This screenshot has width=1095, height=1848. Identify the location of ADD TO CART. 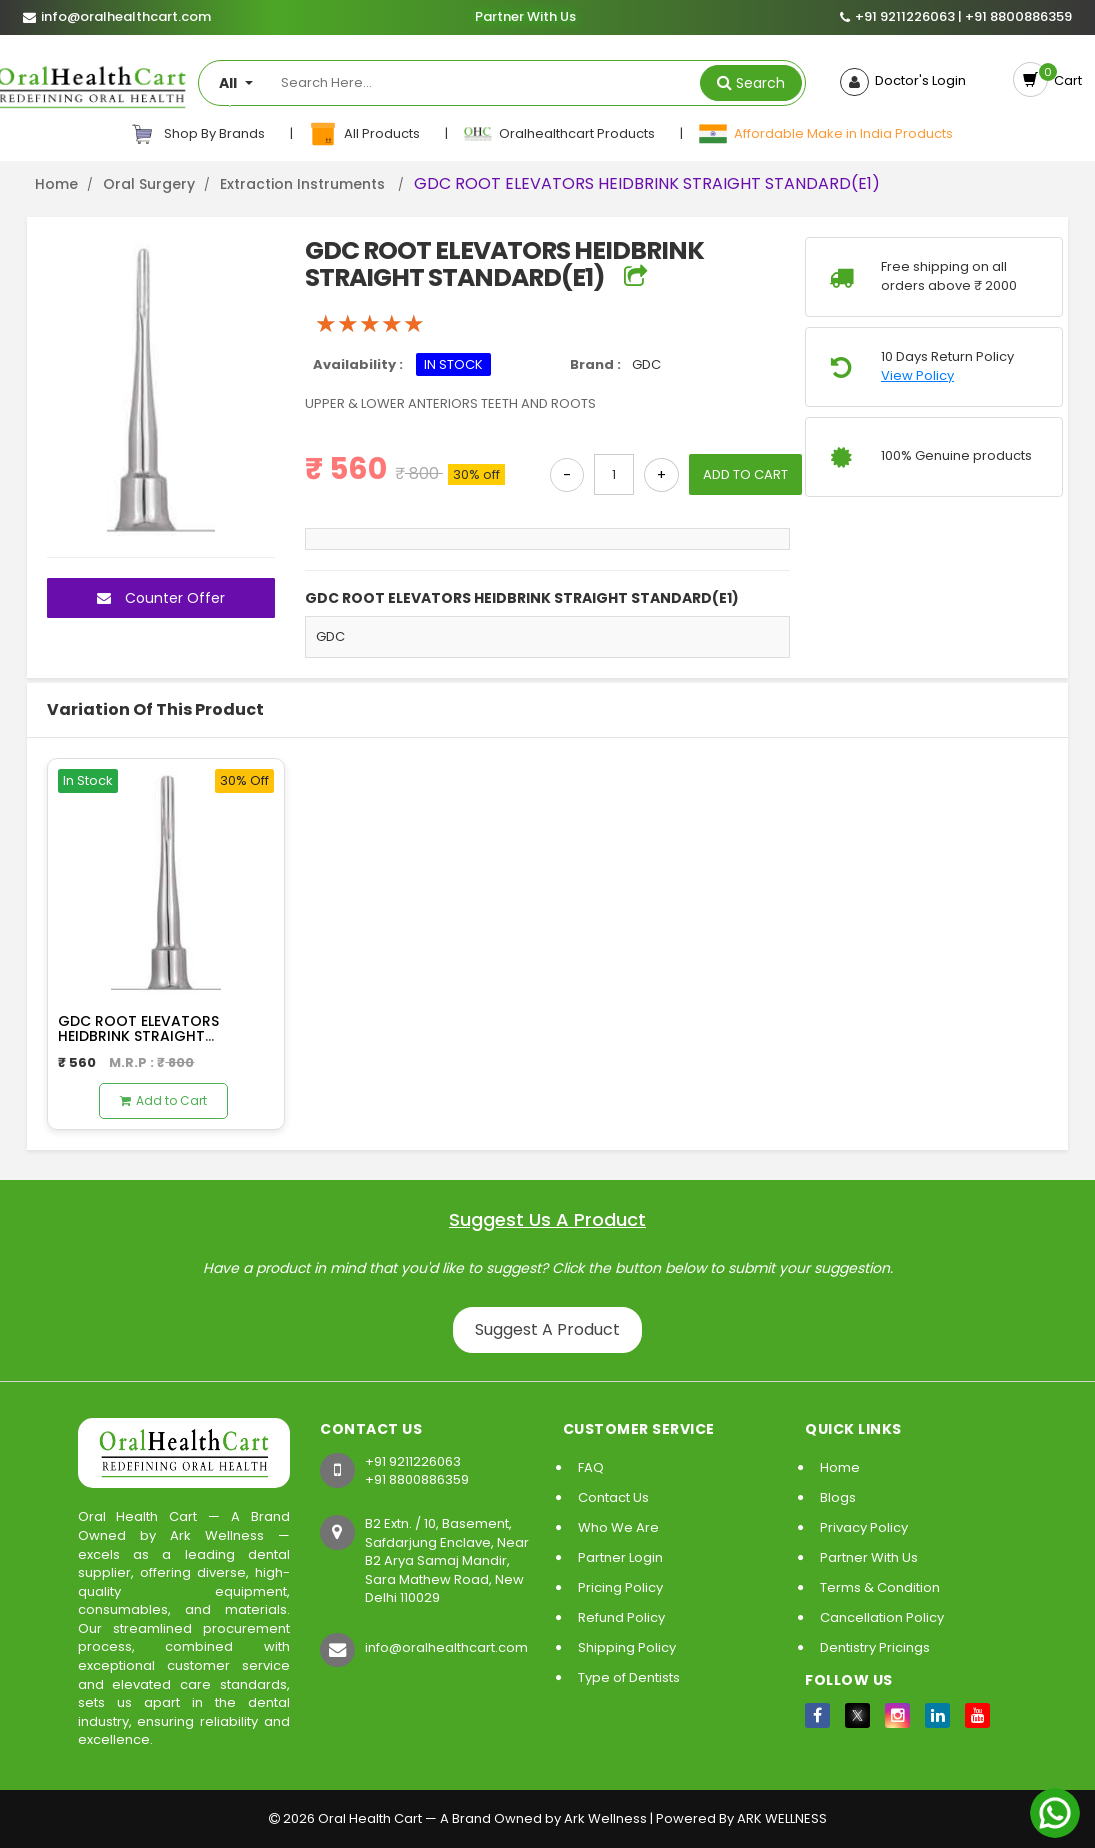
(745, 474).